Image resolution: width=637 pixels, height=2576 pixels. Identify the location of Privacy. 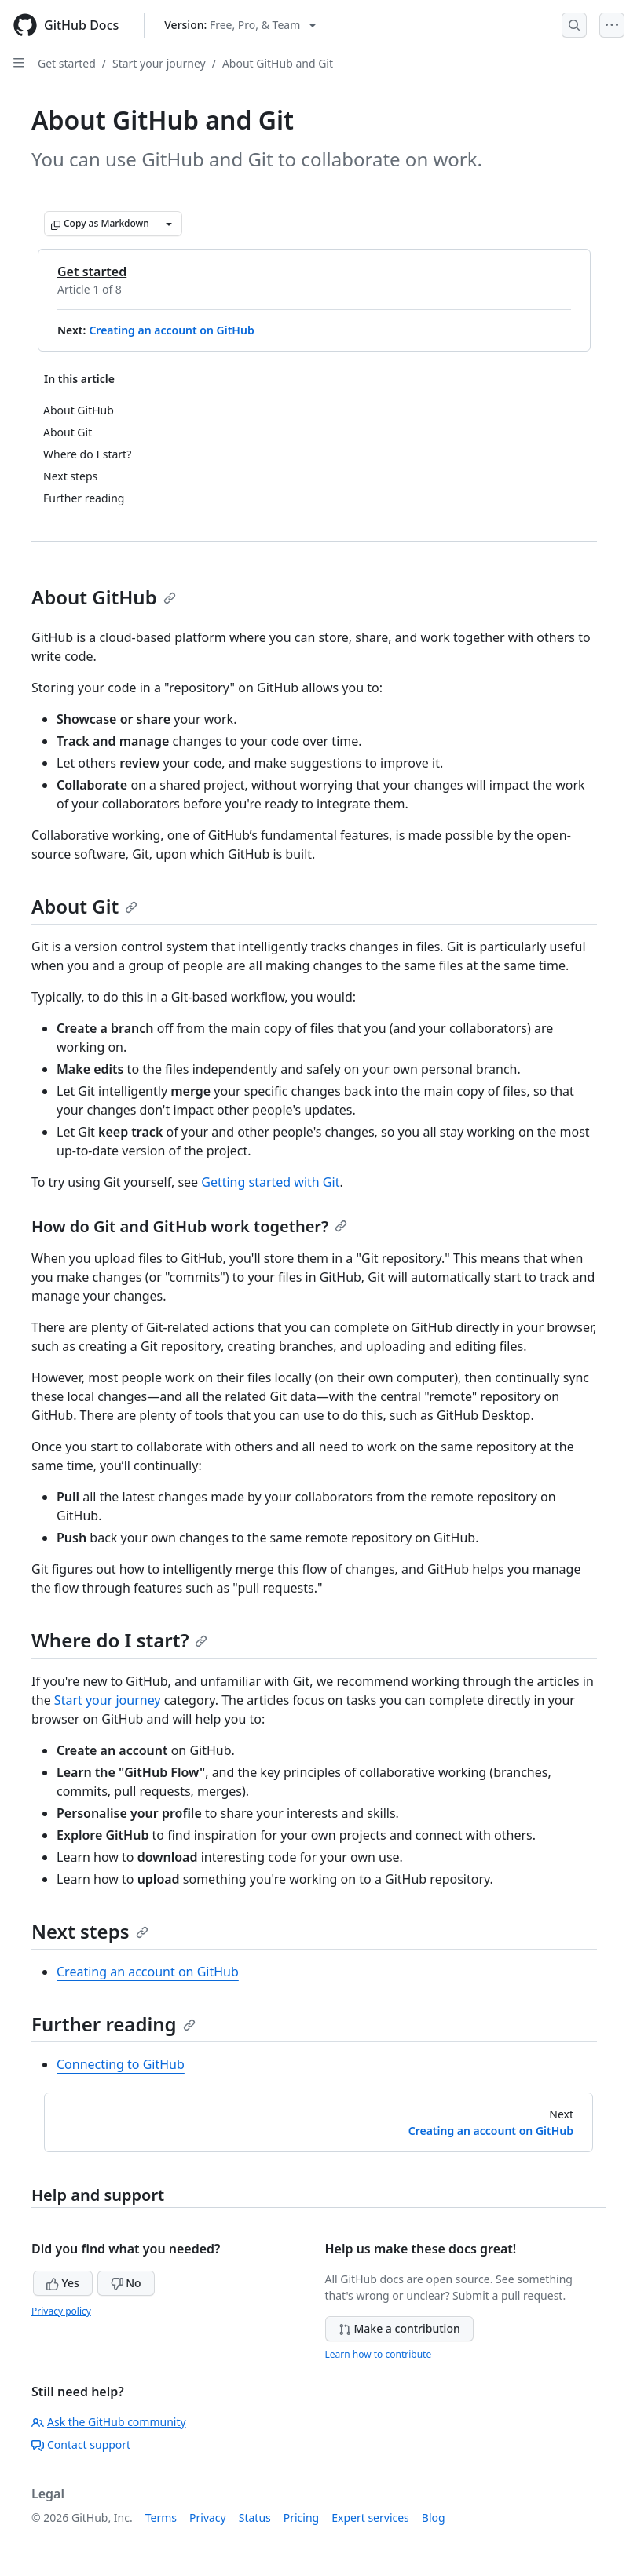
(207, 2517).